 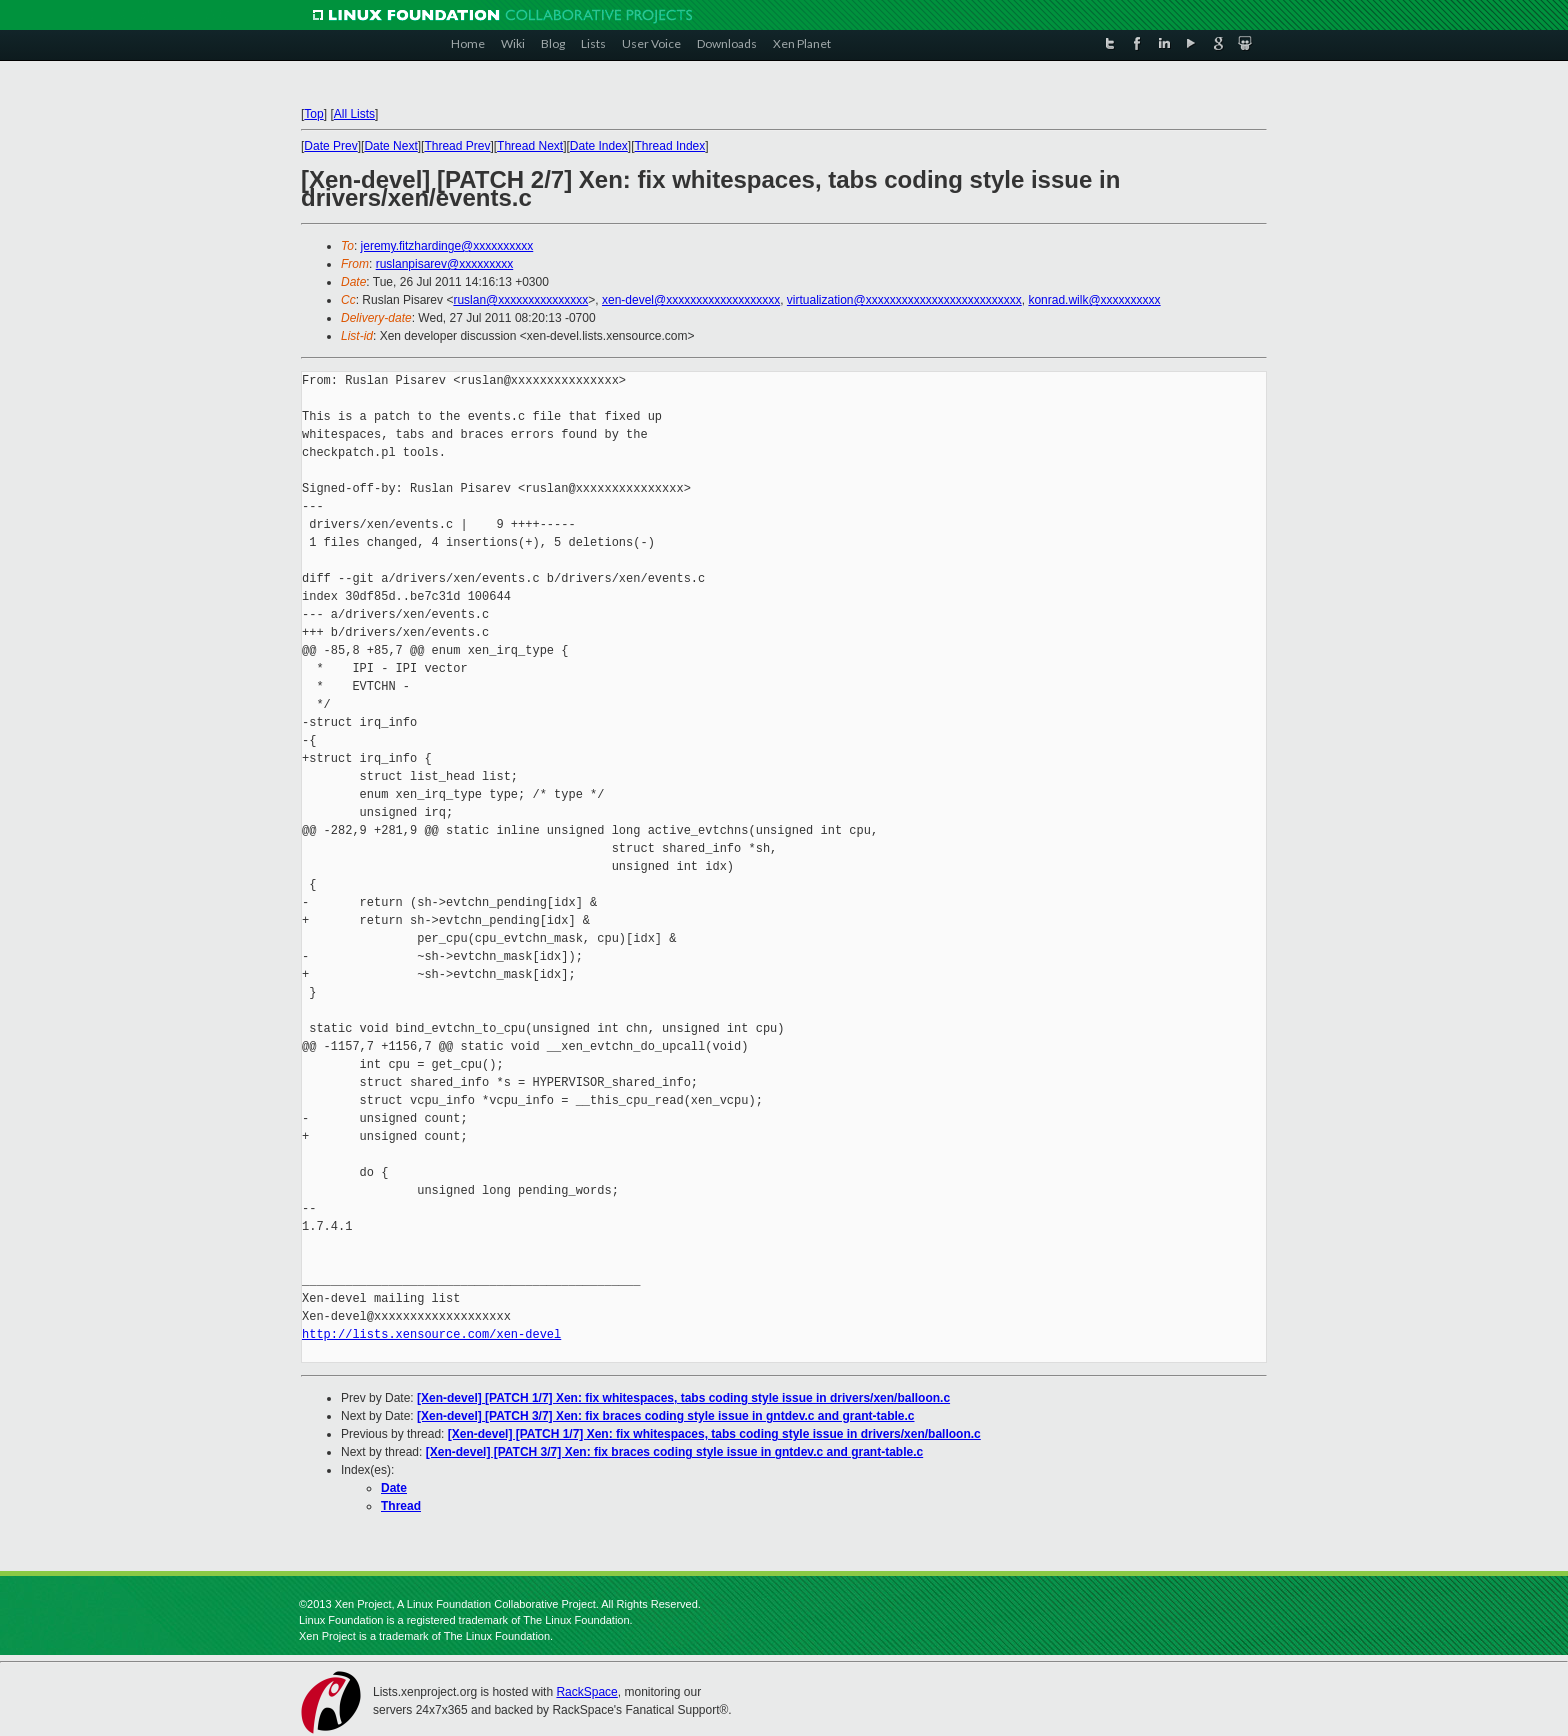 What do you see at coordinates (447, 246) in the screenshot?
I see `jeremy.fitzhardinge@xxxxxxxxxx` at bounding box center [447, 246].